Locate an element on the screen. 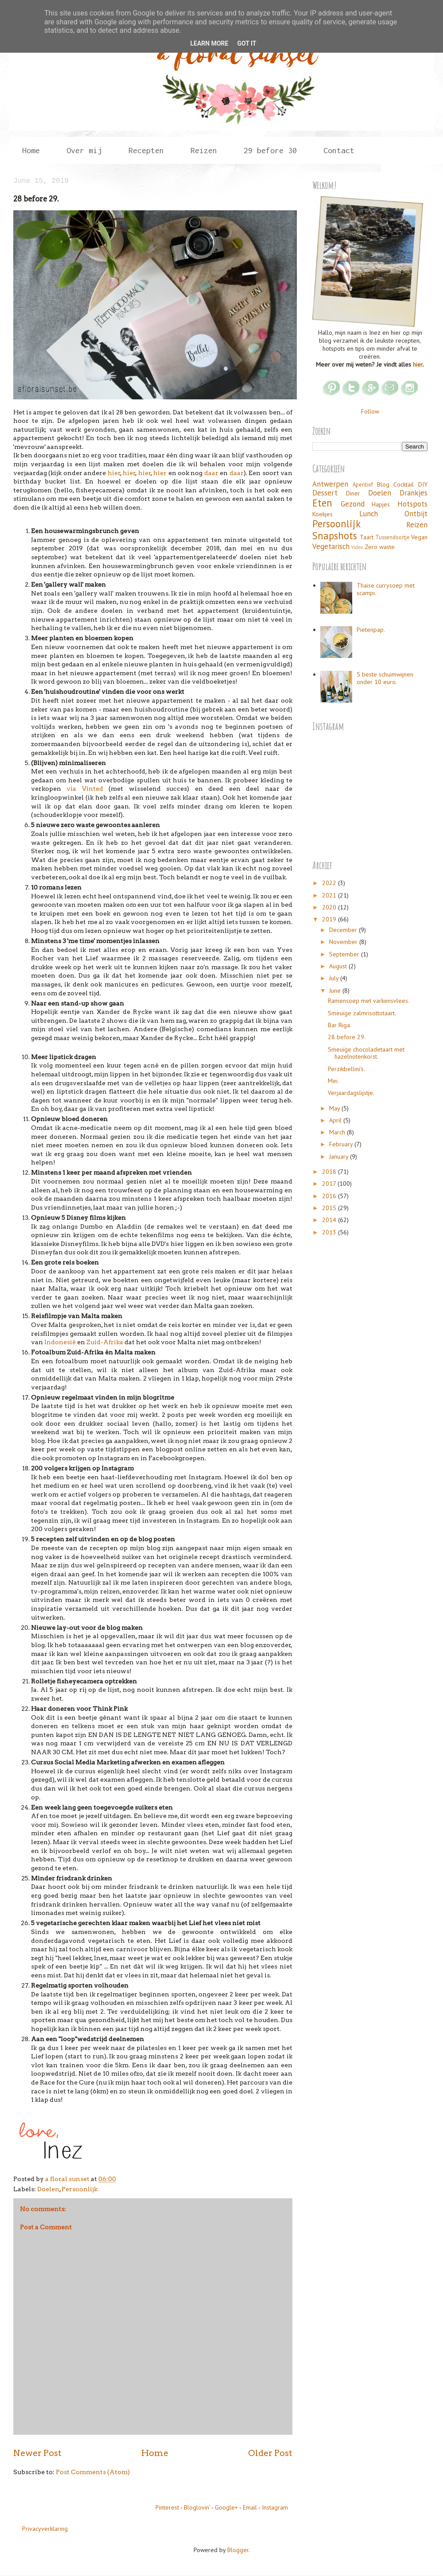 Image resolution: width=443 pixels, height=2576 pixels. Indonesië is located at coordinates (60, 1342).